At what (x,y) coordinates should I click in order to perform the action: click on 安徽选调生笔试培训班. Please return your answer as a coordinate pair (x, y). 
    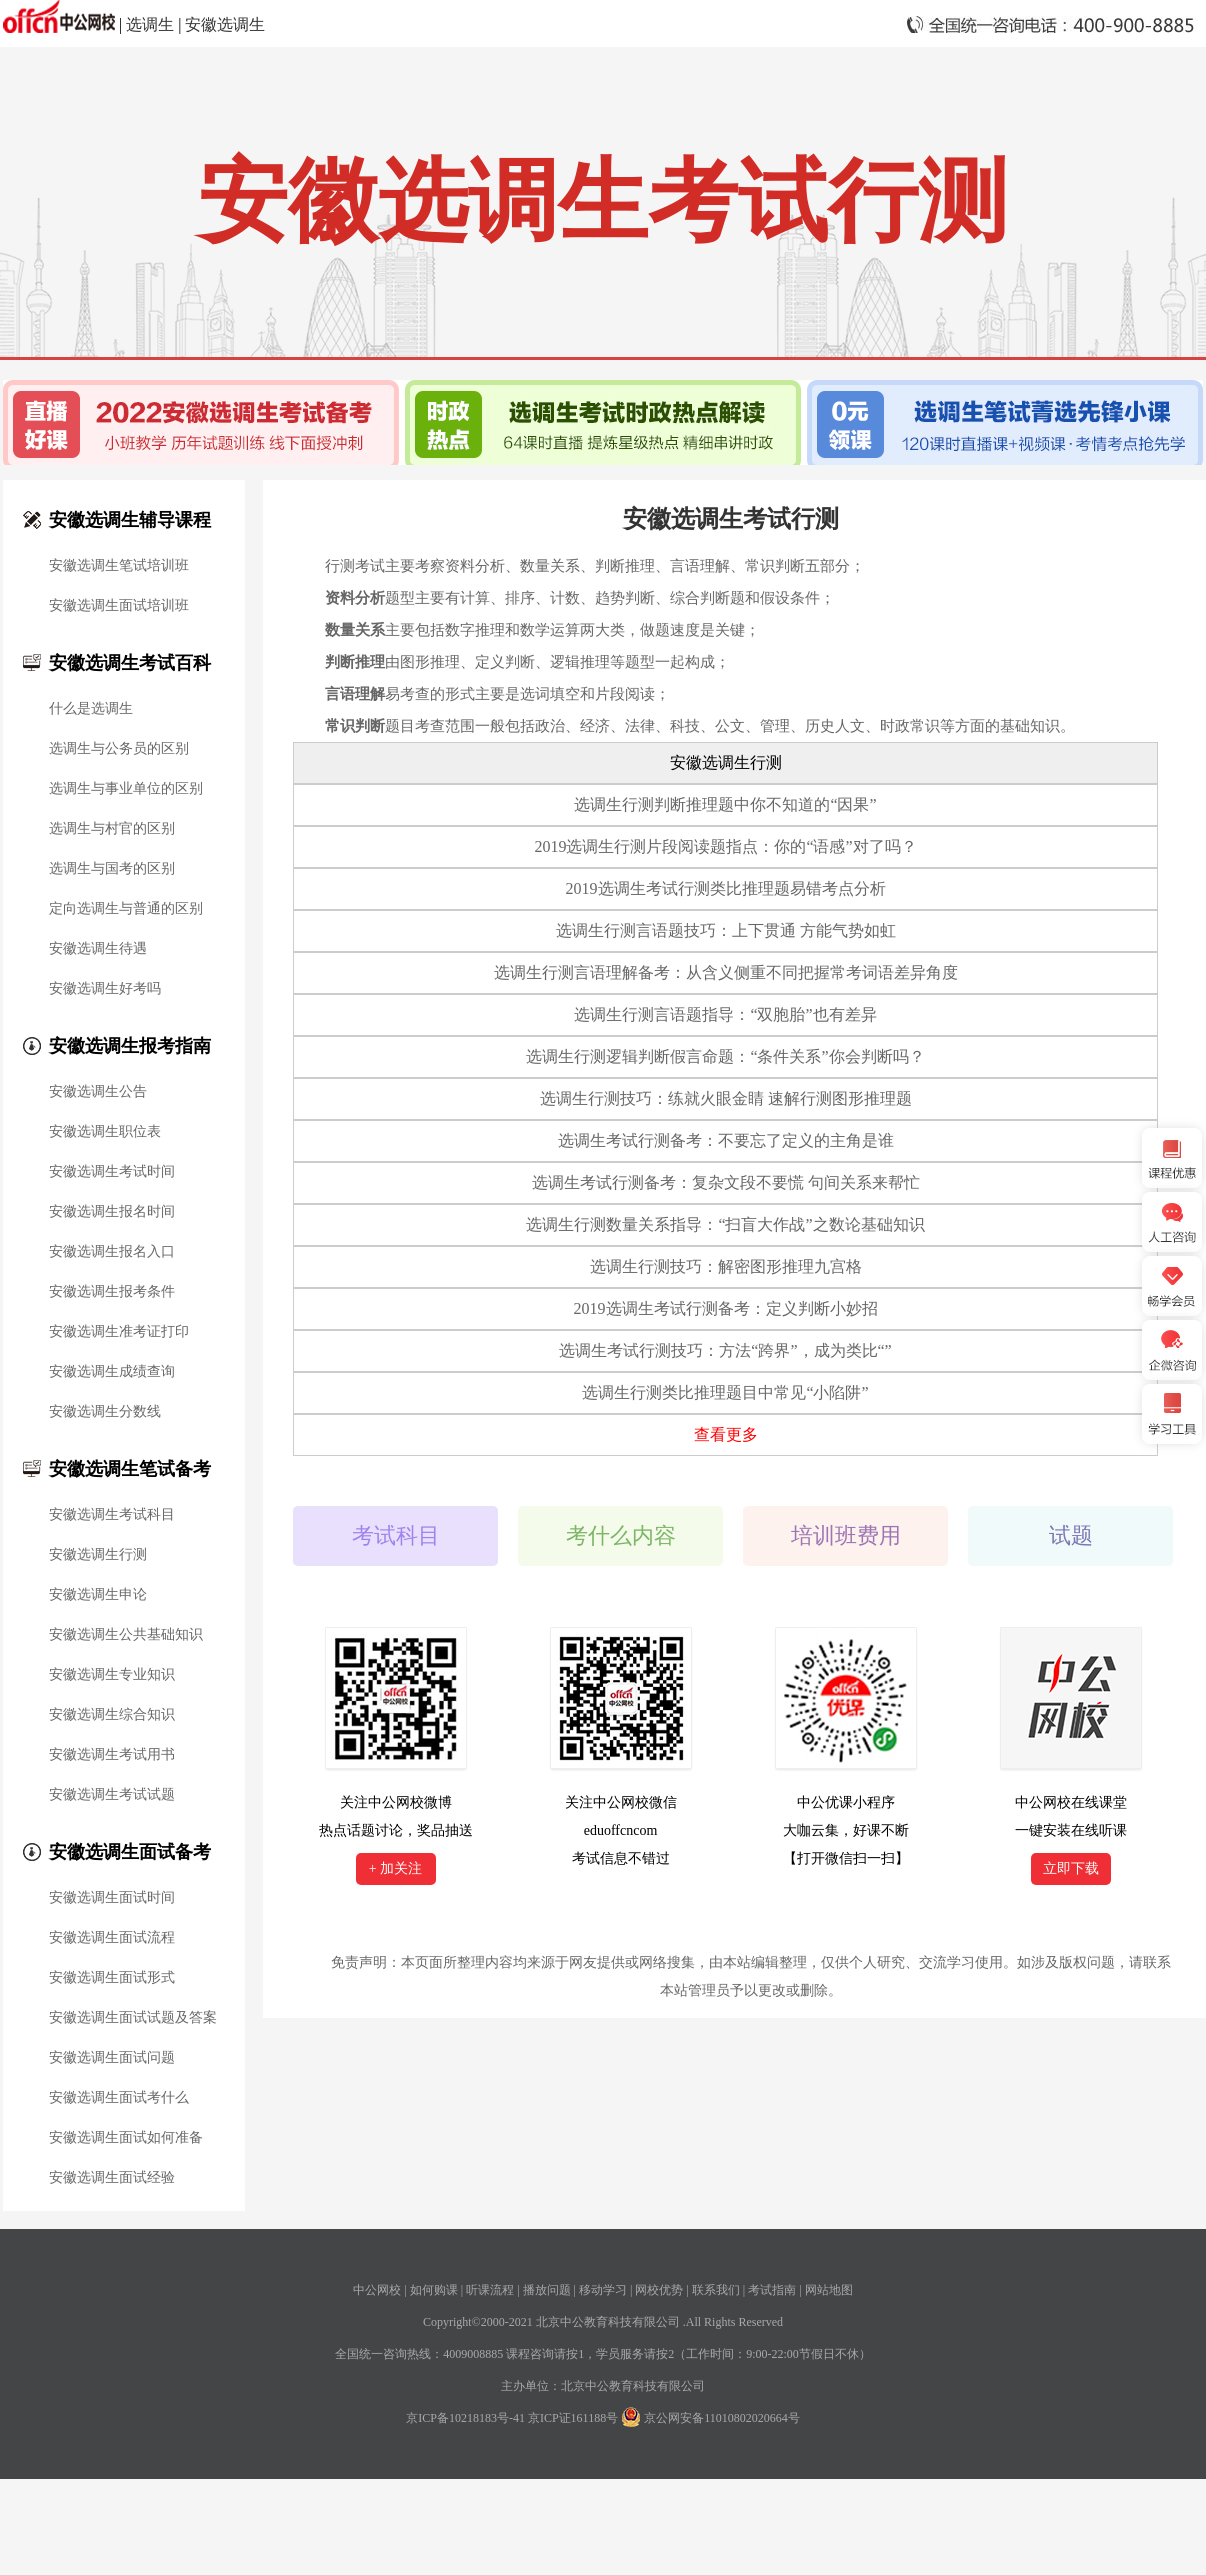
    Looking at the image, I should click on (119, 566).